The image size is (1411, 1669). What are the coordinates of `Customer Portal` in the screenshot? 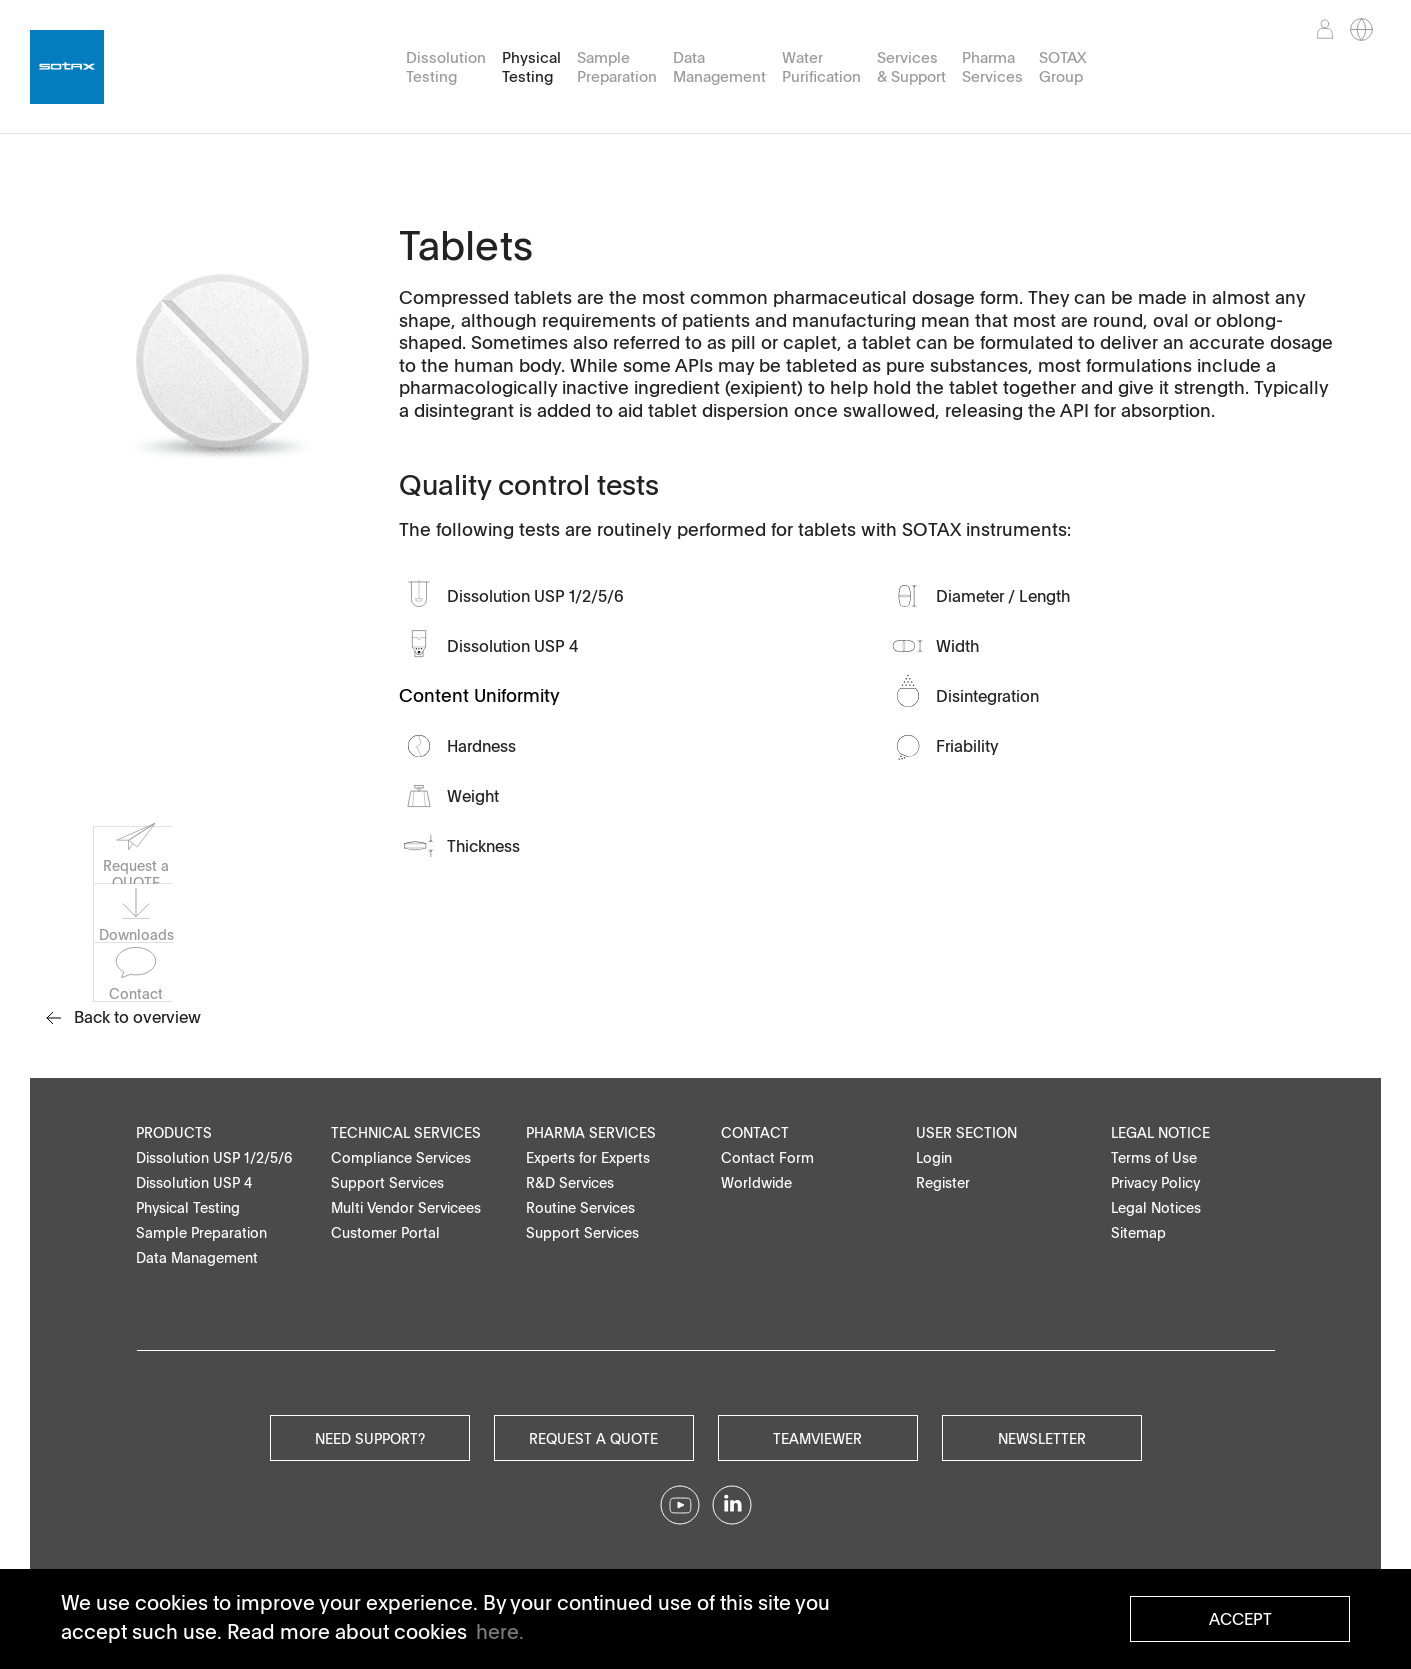 It's located at (385, 1232).